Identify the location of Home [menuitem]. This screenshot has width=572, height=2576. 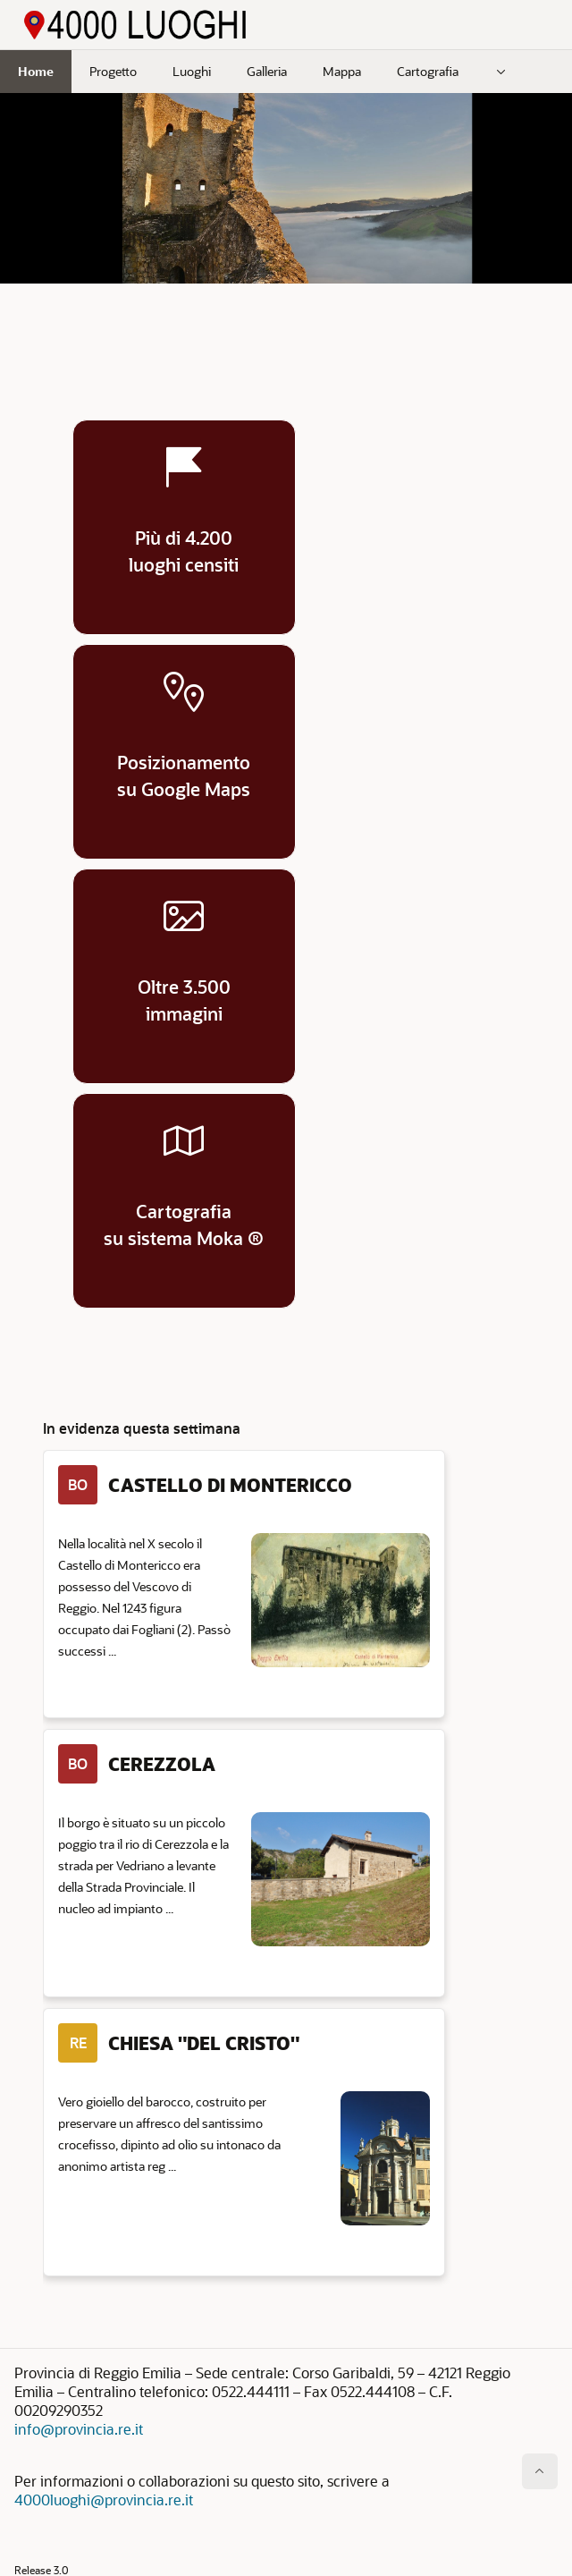
(36, 71).